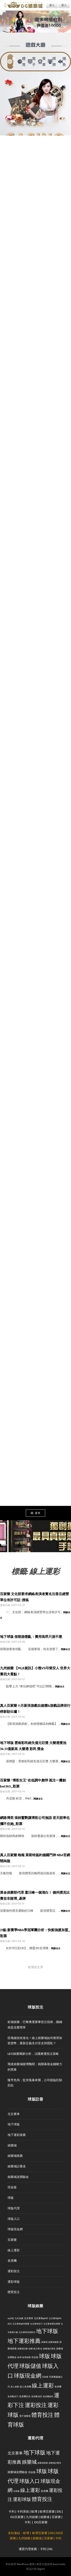 The image size is (71, 2576). What do you see at coordinates (19, 2318) in the screenshot?
I see `九州 娛樂 [九州 娛樂 (1 個項目)]` at bounding box center [19, 2318].